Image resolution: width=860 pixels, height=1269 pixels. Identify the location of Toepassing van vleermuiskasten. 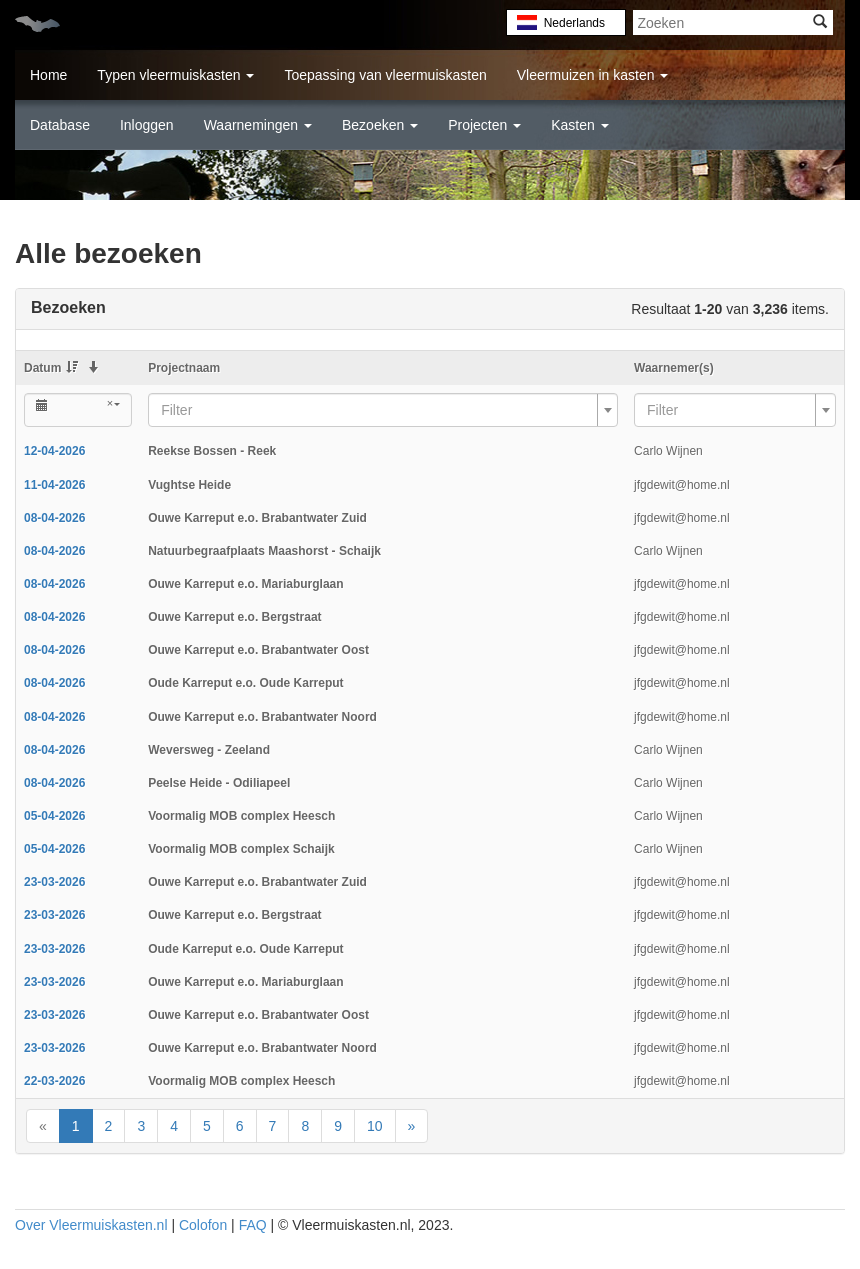
(385, 75).